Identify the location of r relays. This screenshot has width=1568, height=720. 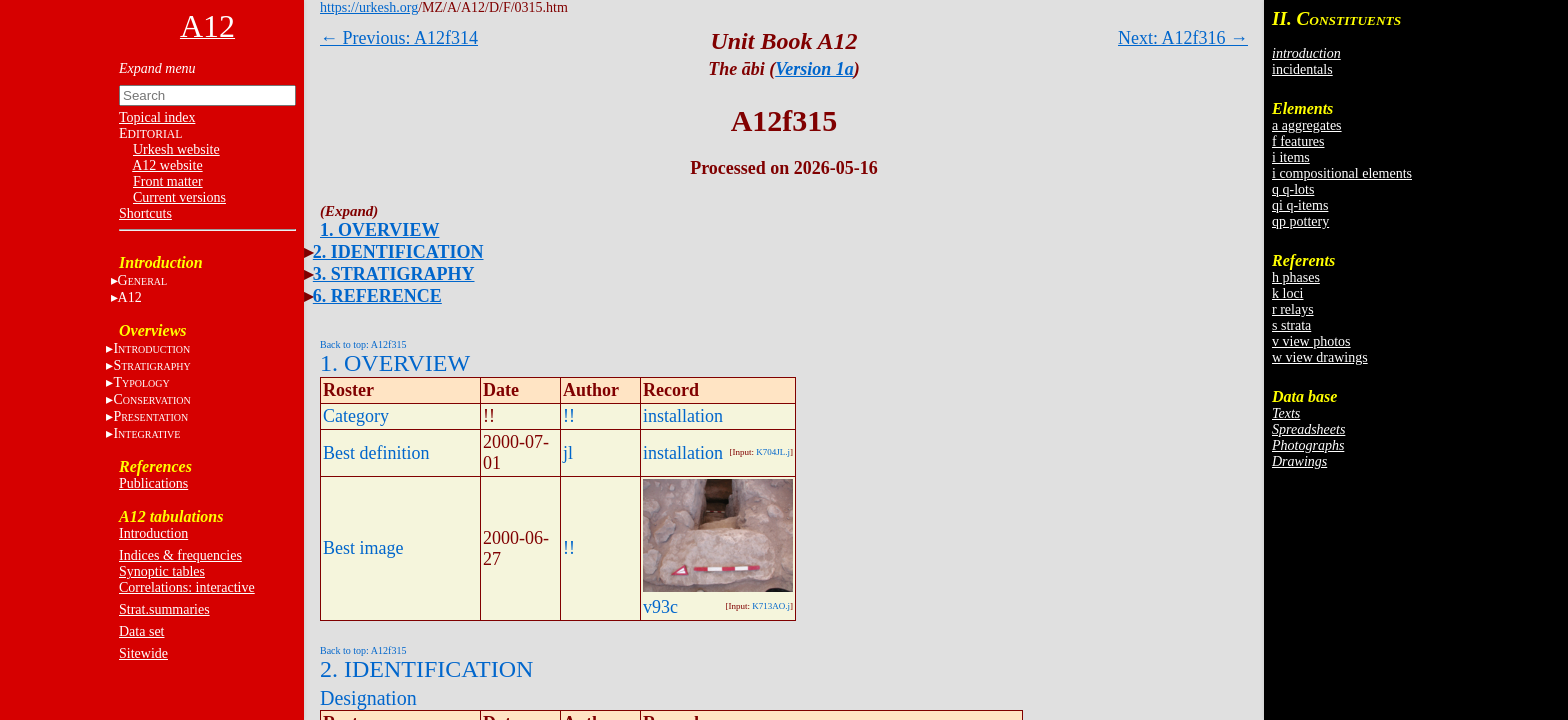
(1293, 309).